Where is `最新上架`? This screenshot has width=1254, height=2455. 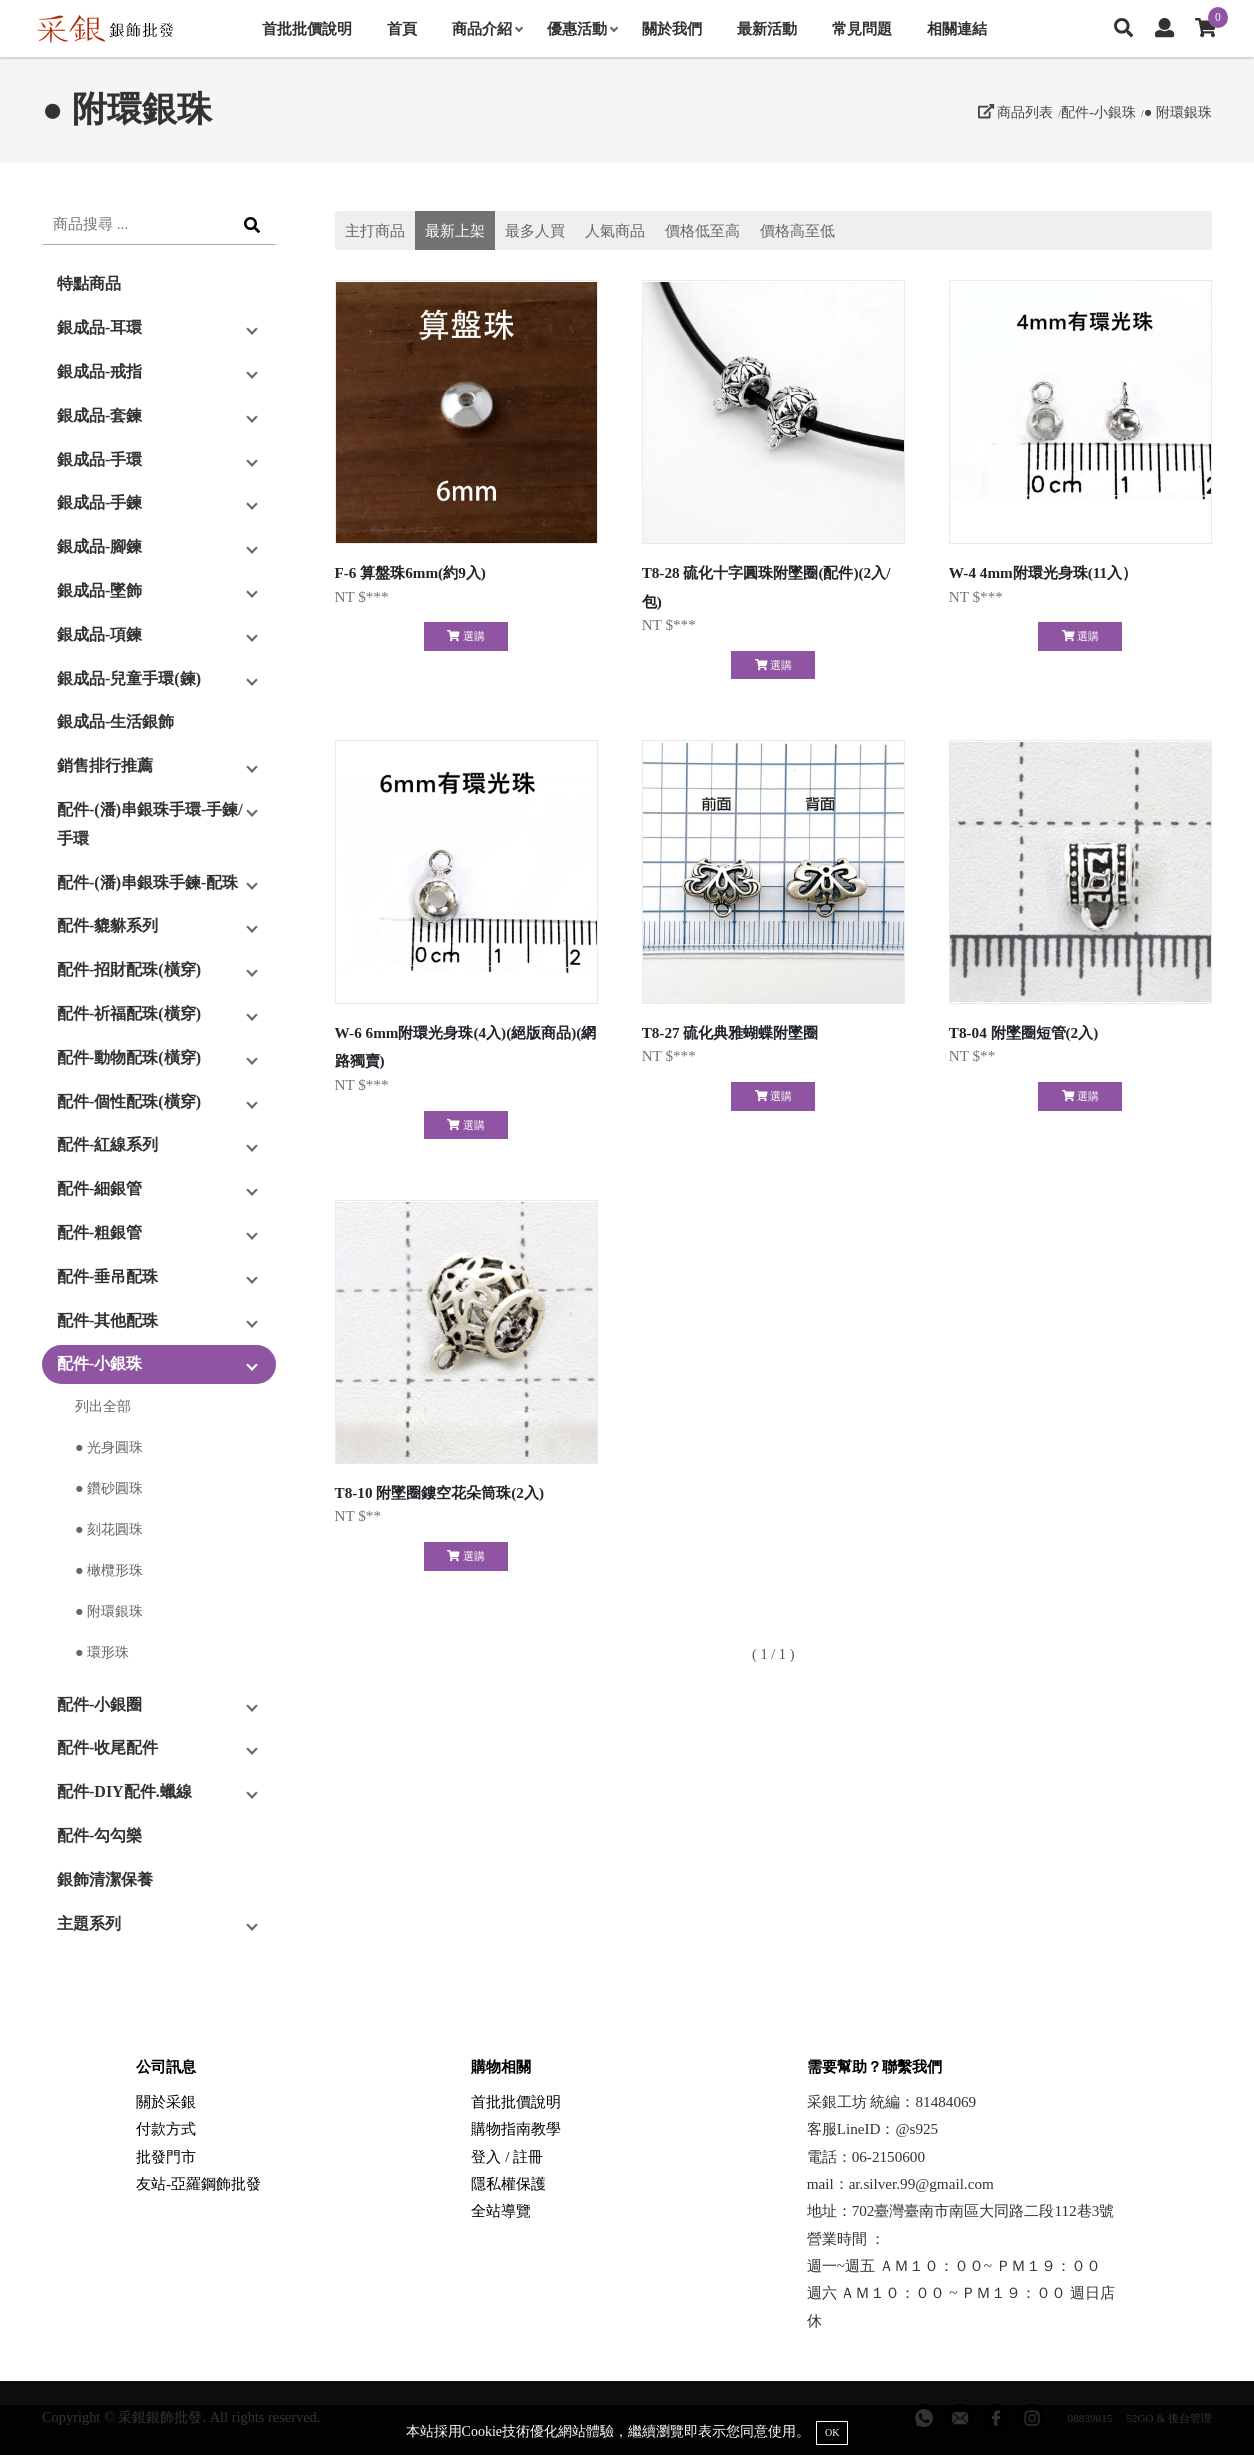 最新上架 is located at coordinates (455, 230).